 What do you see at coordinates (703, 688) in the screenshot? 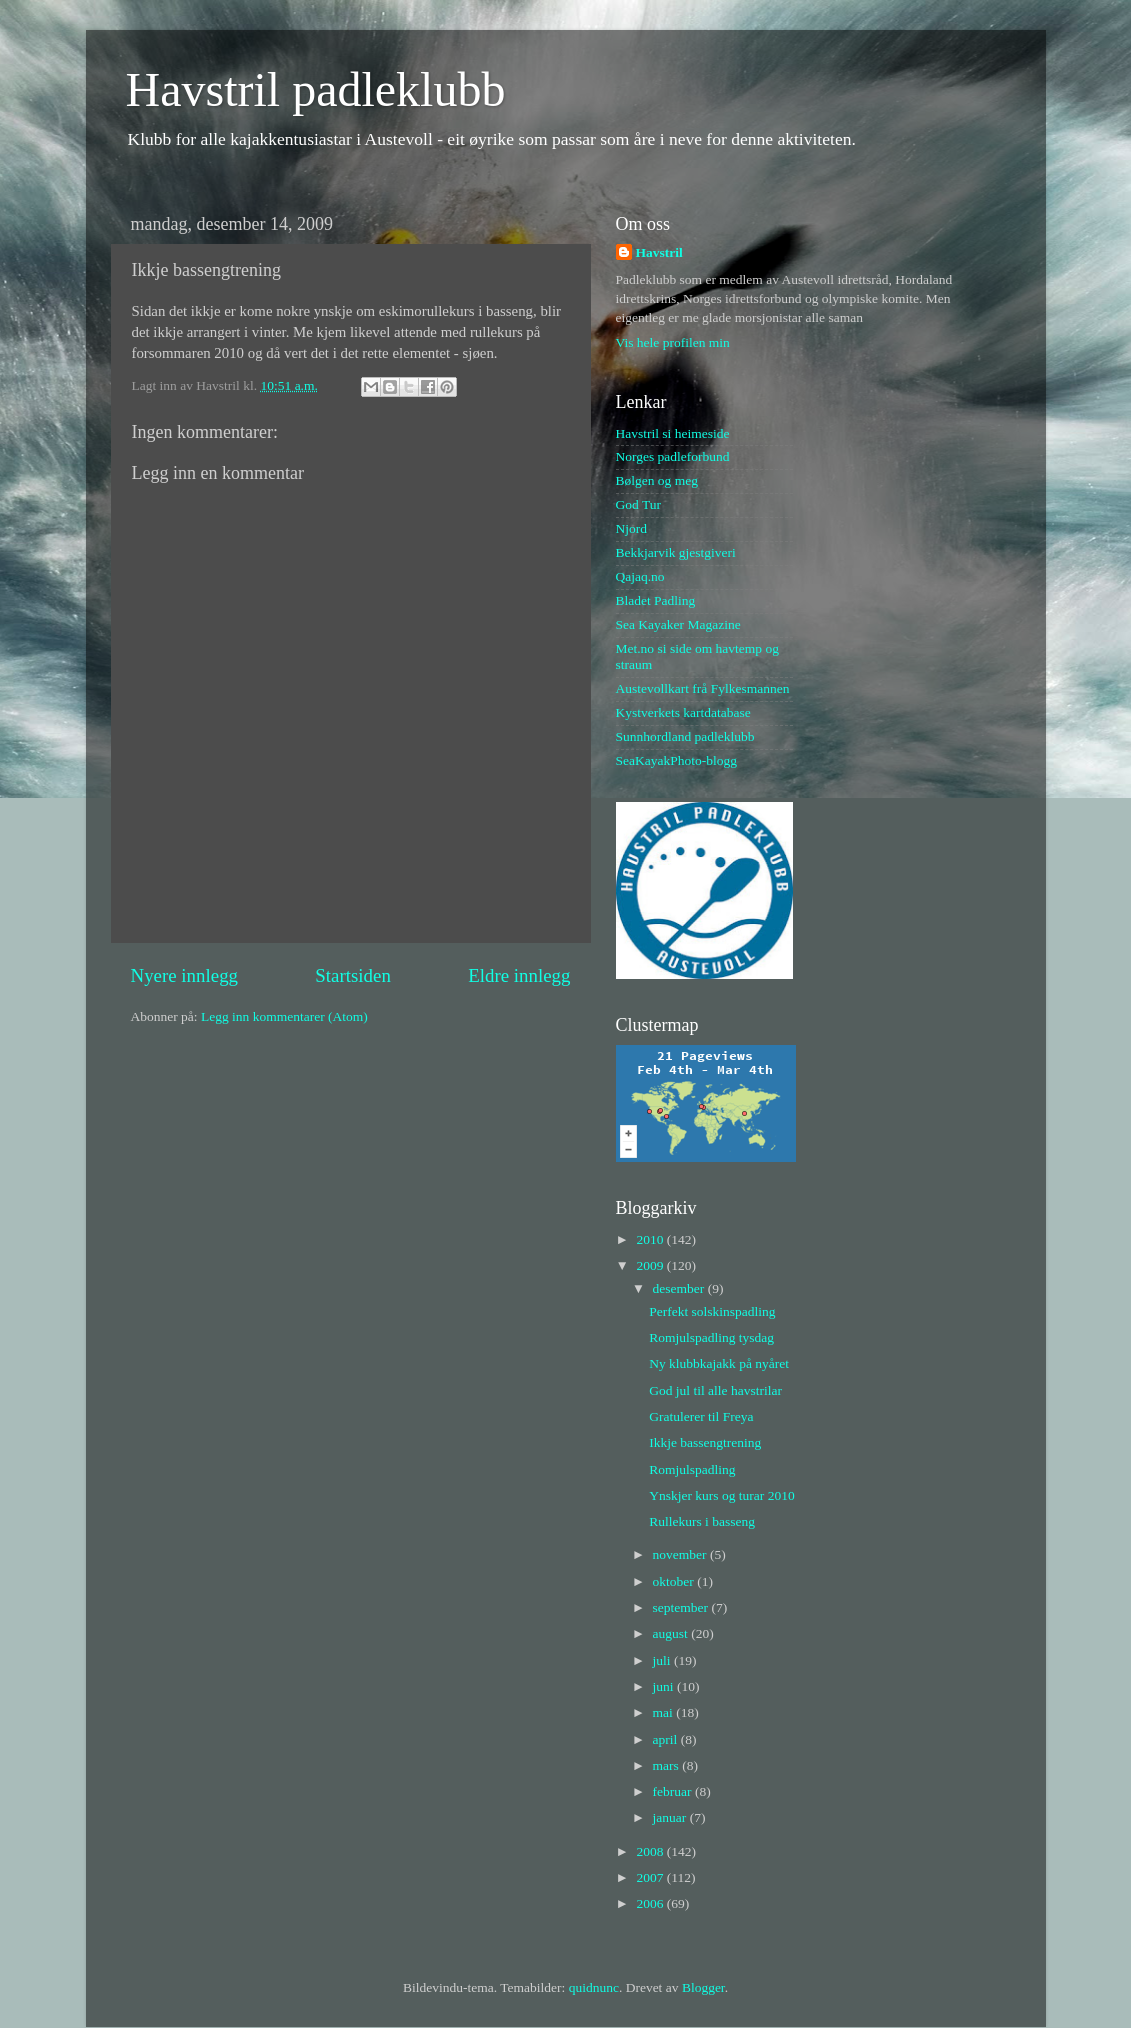
I see `Austevollkart frå Fylkesmannen` at bounding box center [703, 688].